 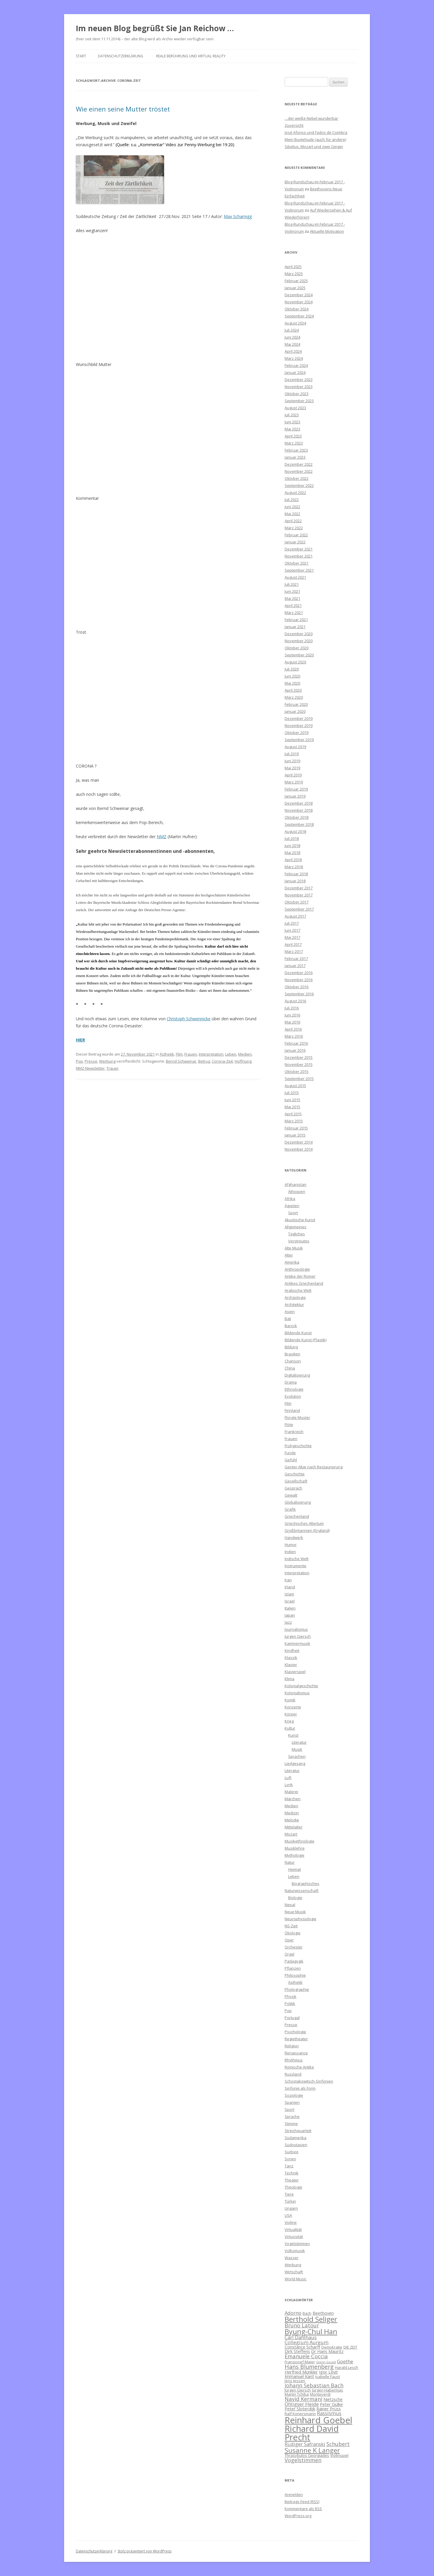 What do you see at coordinates (345, 2361) in the screenshot?
I see `Goethe [Goethe (8 Einträge)]` at bounding box center [345, 2361].